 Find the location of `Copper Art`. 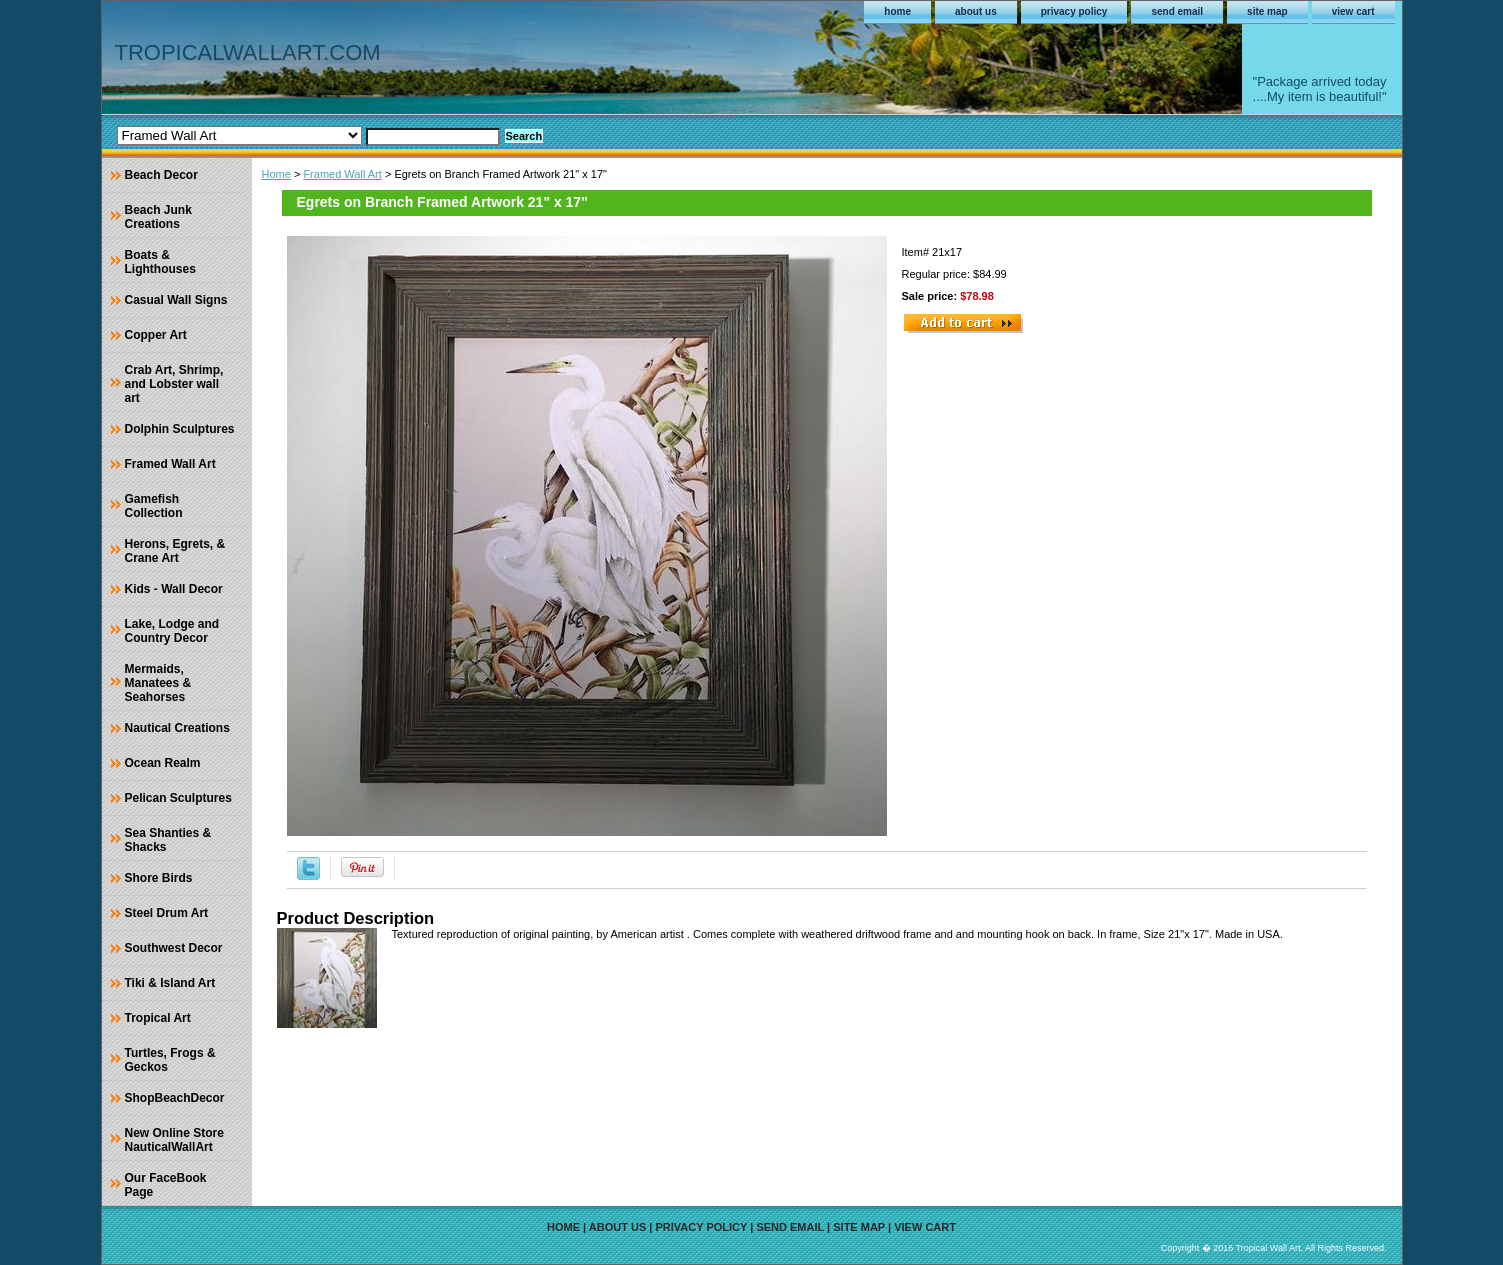

Copper Art is located at coordinates (156, 335).